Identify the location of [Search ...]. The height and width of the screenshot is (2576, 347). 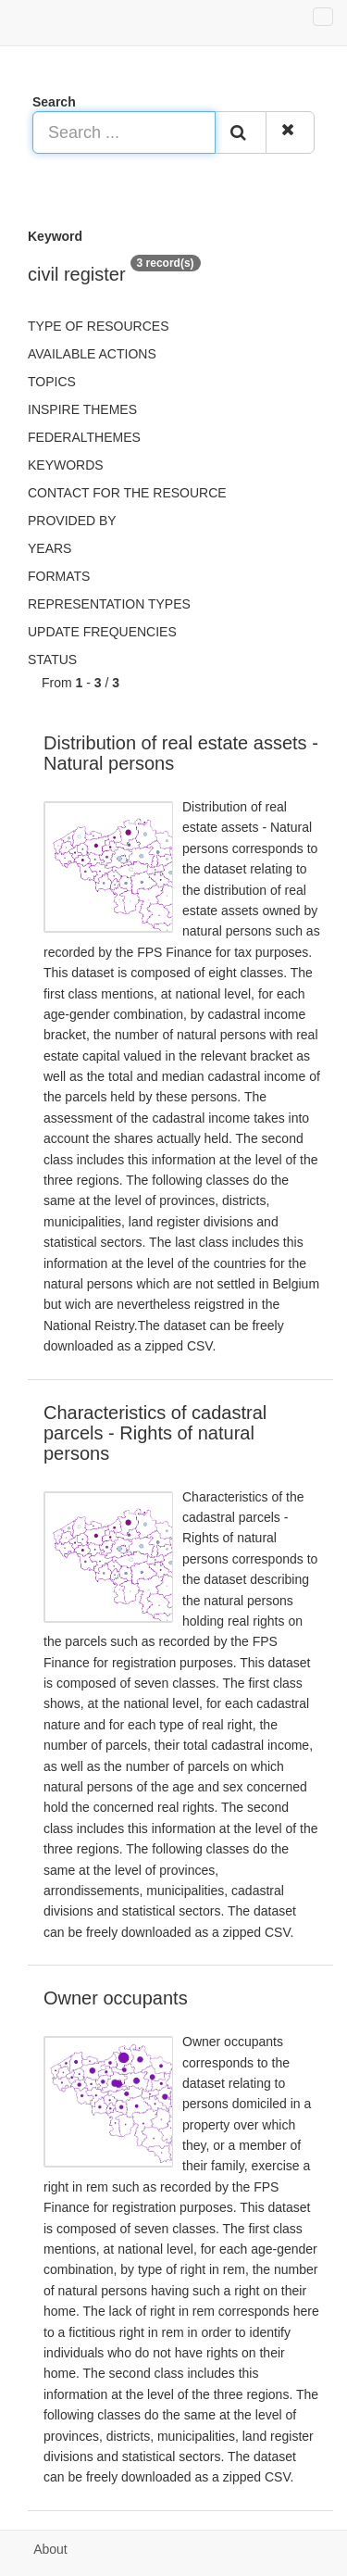
(124, 132).